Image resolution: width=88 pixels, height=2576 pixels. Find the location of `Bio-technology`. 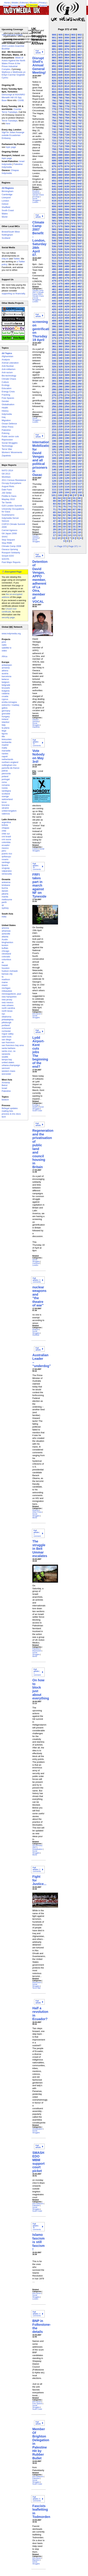

Bio-technology is located at coordinates (9, 375).